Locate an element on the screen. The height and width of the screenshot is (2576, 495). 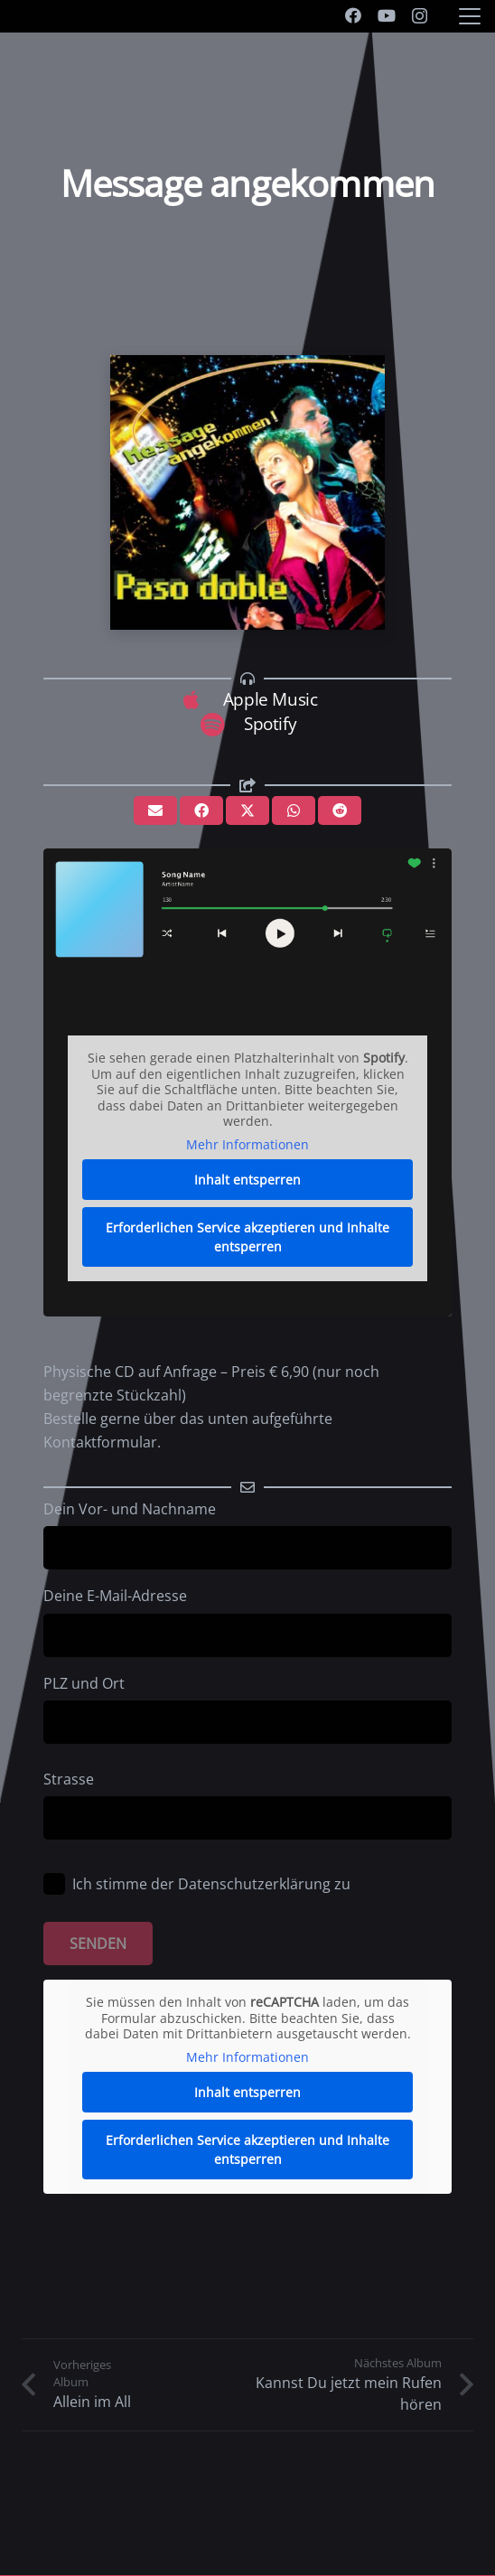
[Instagram] is located at coordinates (419, 16).